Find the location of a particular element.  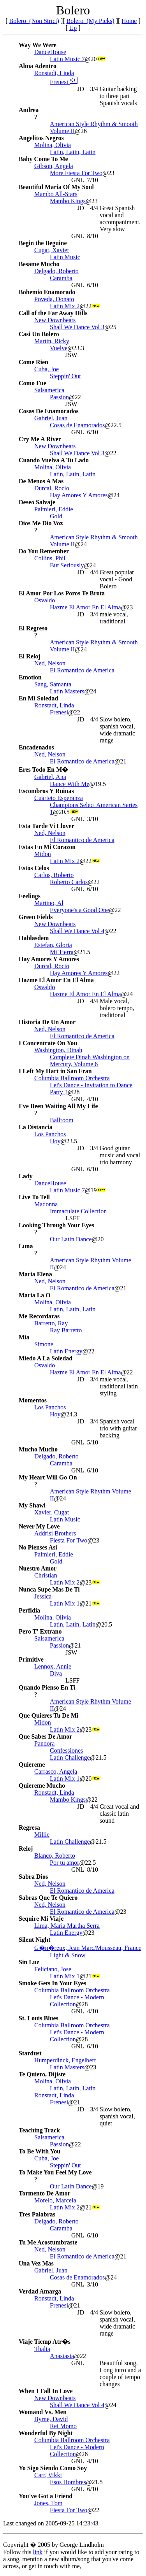

Gabriel, Ana is located at coordinates (50, 777).